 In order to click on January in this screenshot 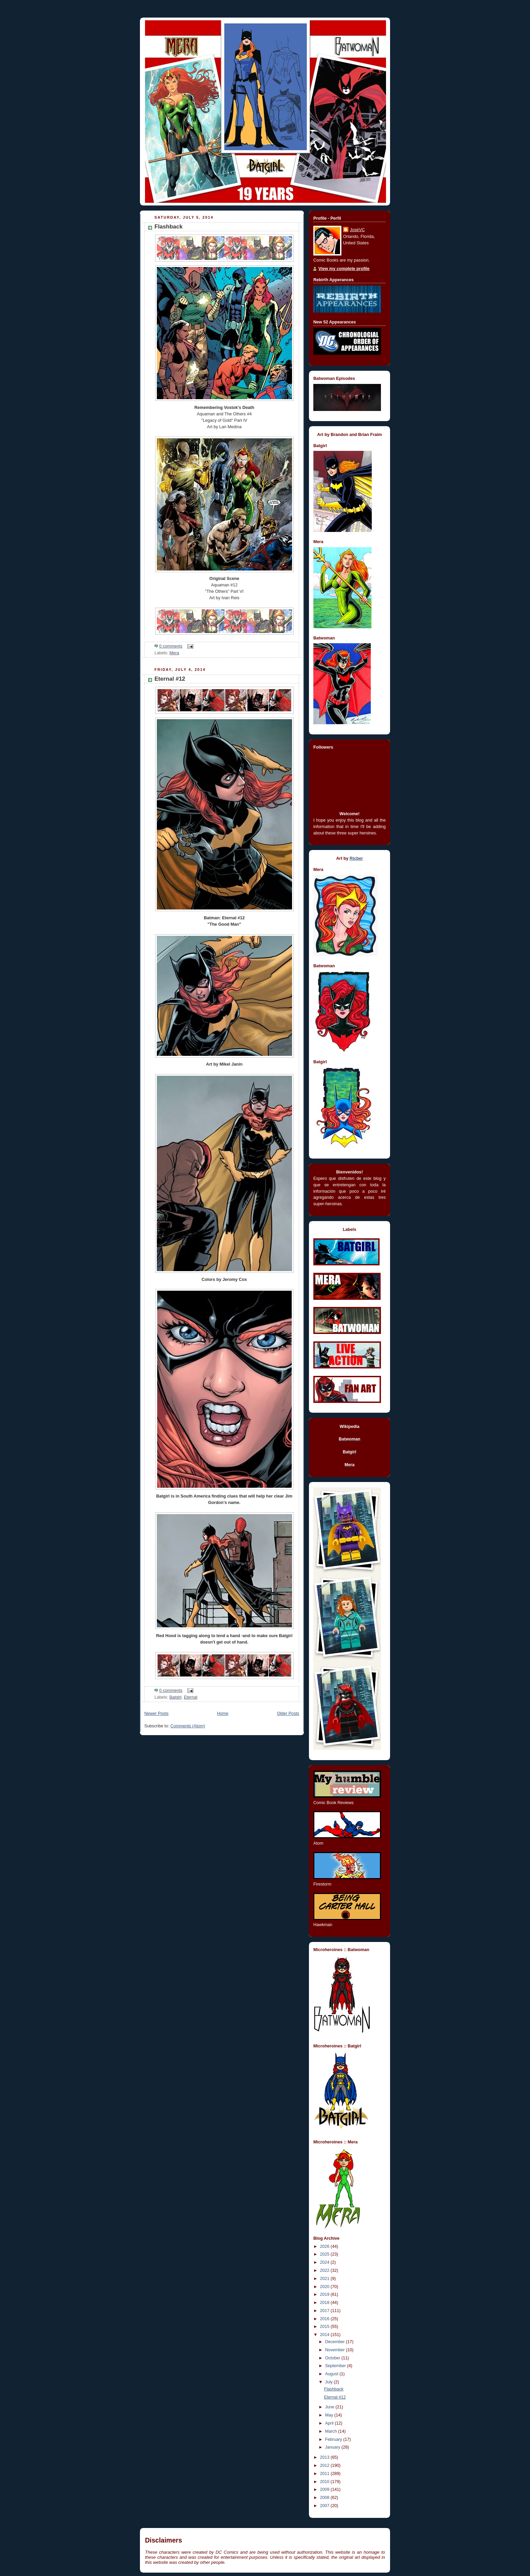, I will do `click(333, 2447)`.